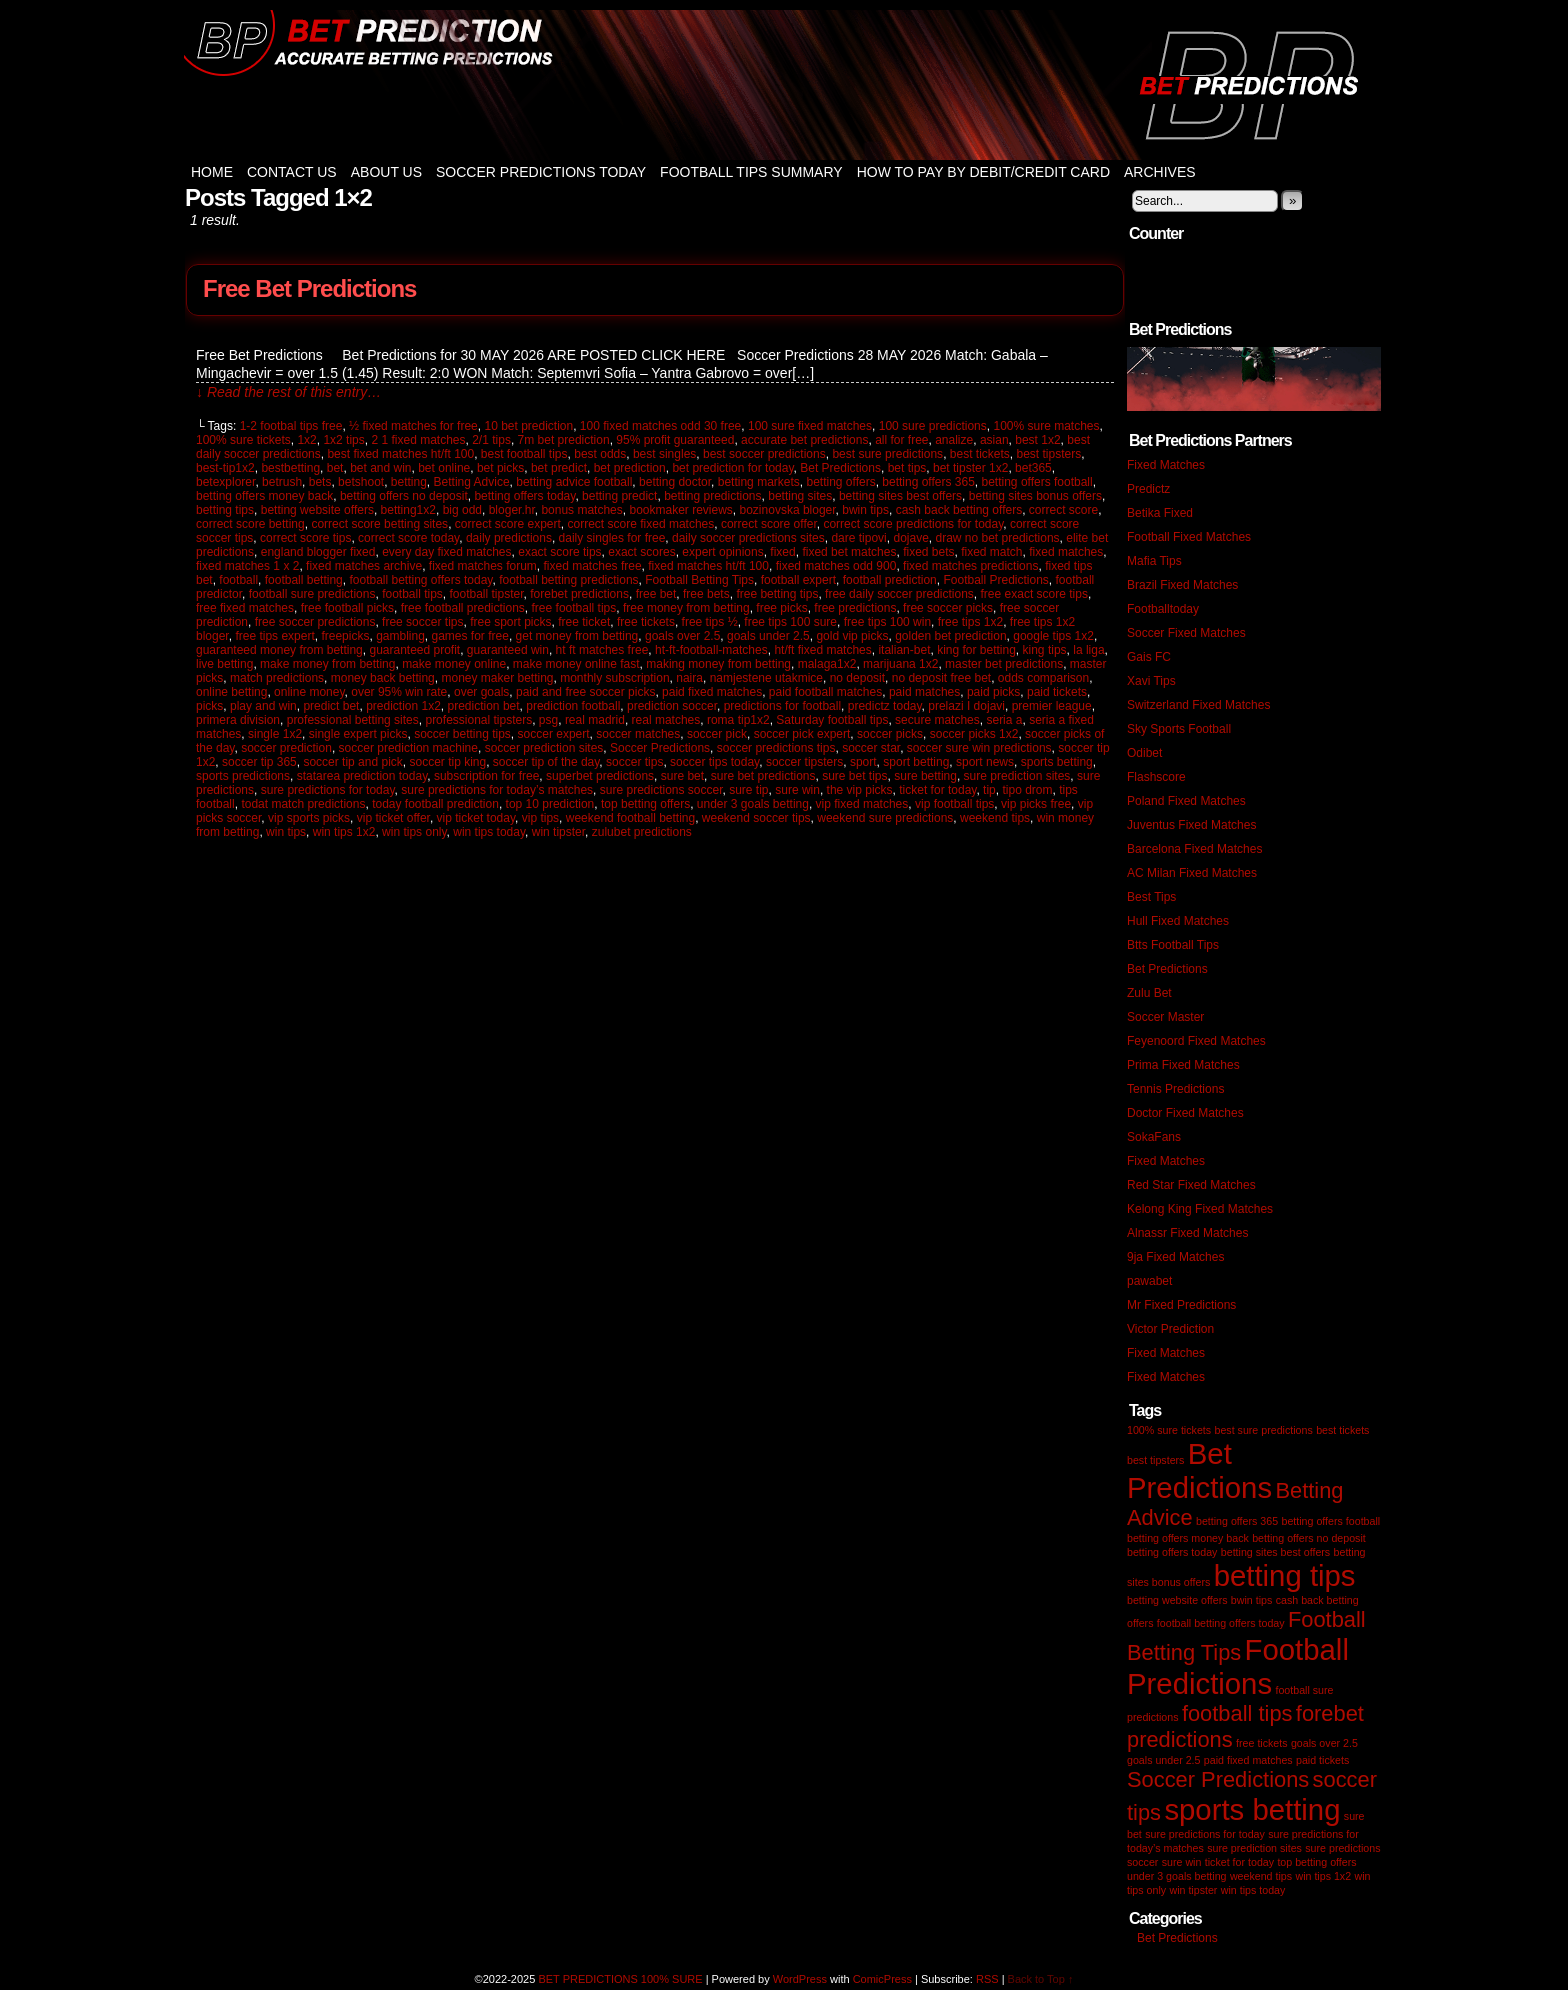  I want to click on free football tips, so click(574, 608).